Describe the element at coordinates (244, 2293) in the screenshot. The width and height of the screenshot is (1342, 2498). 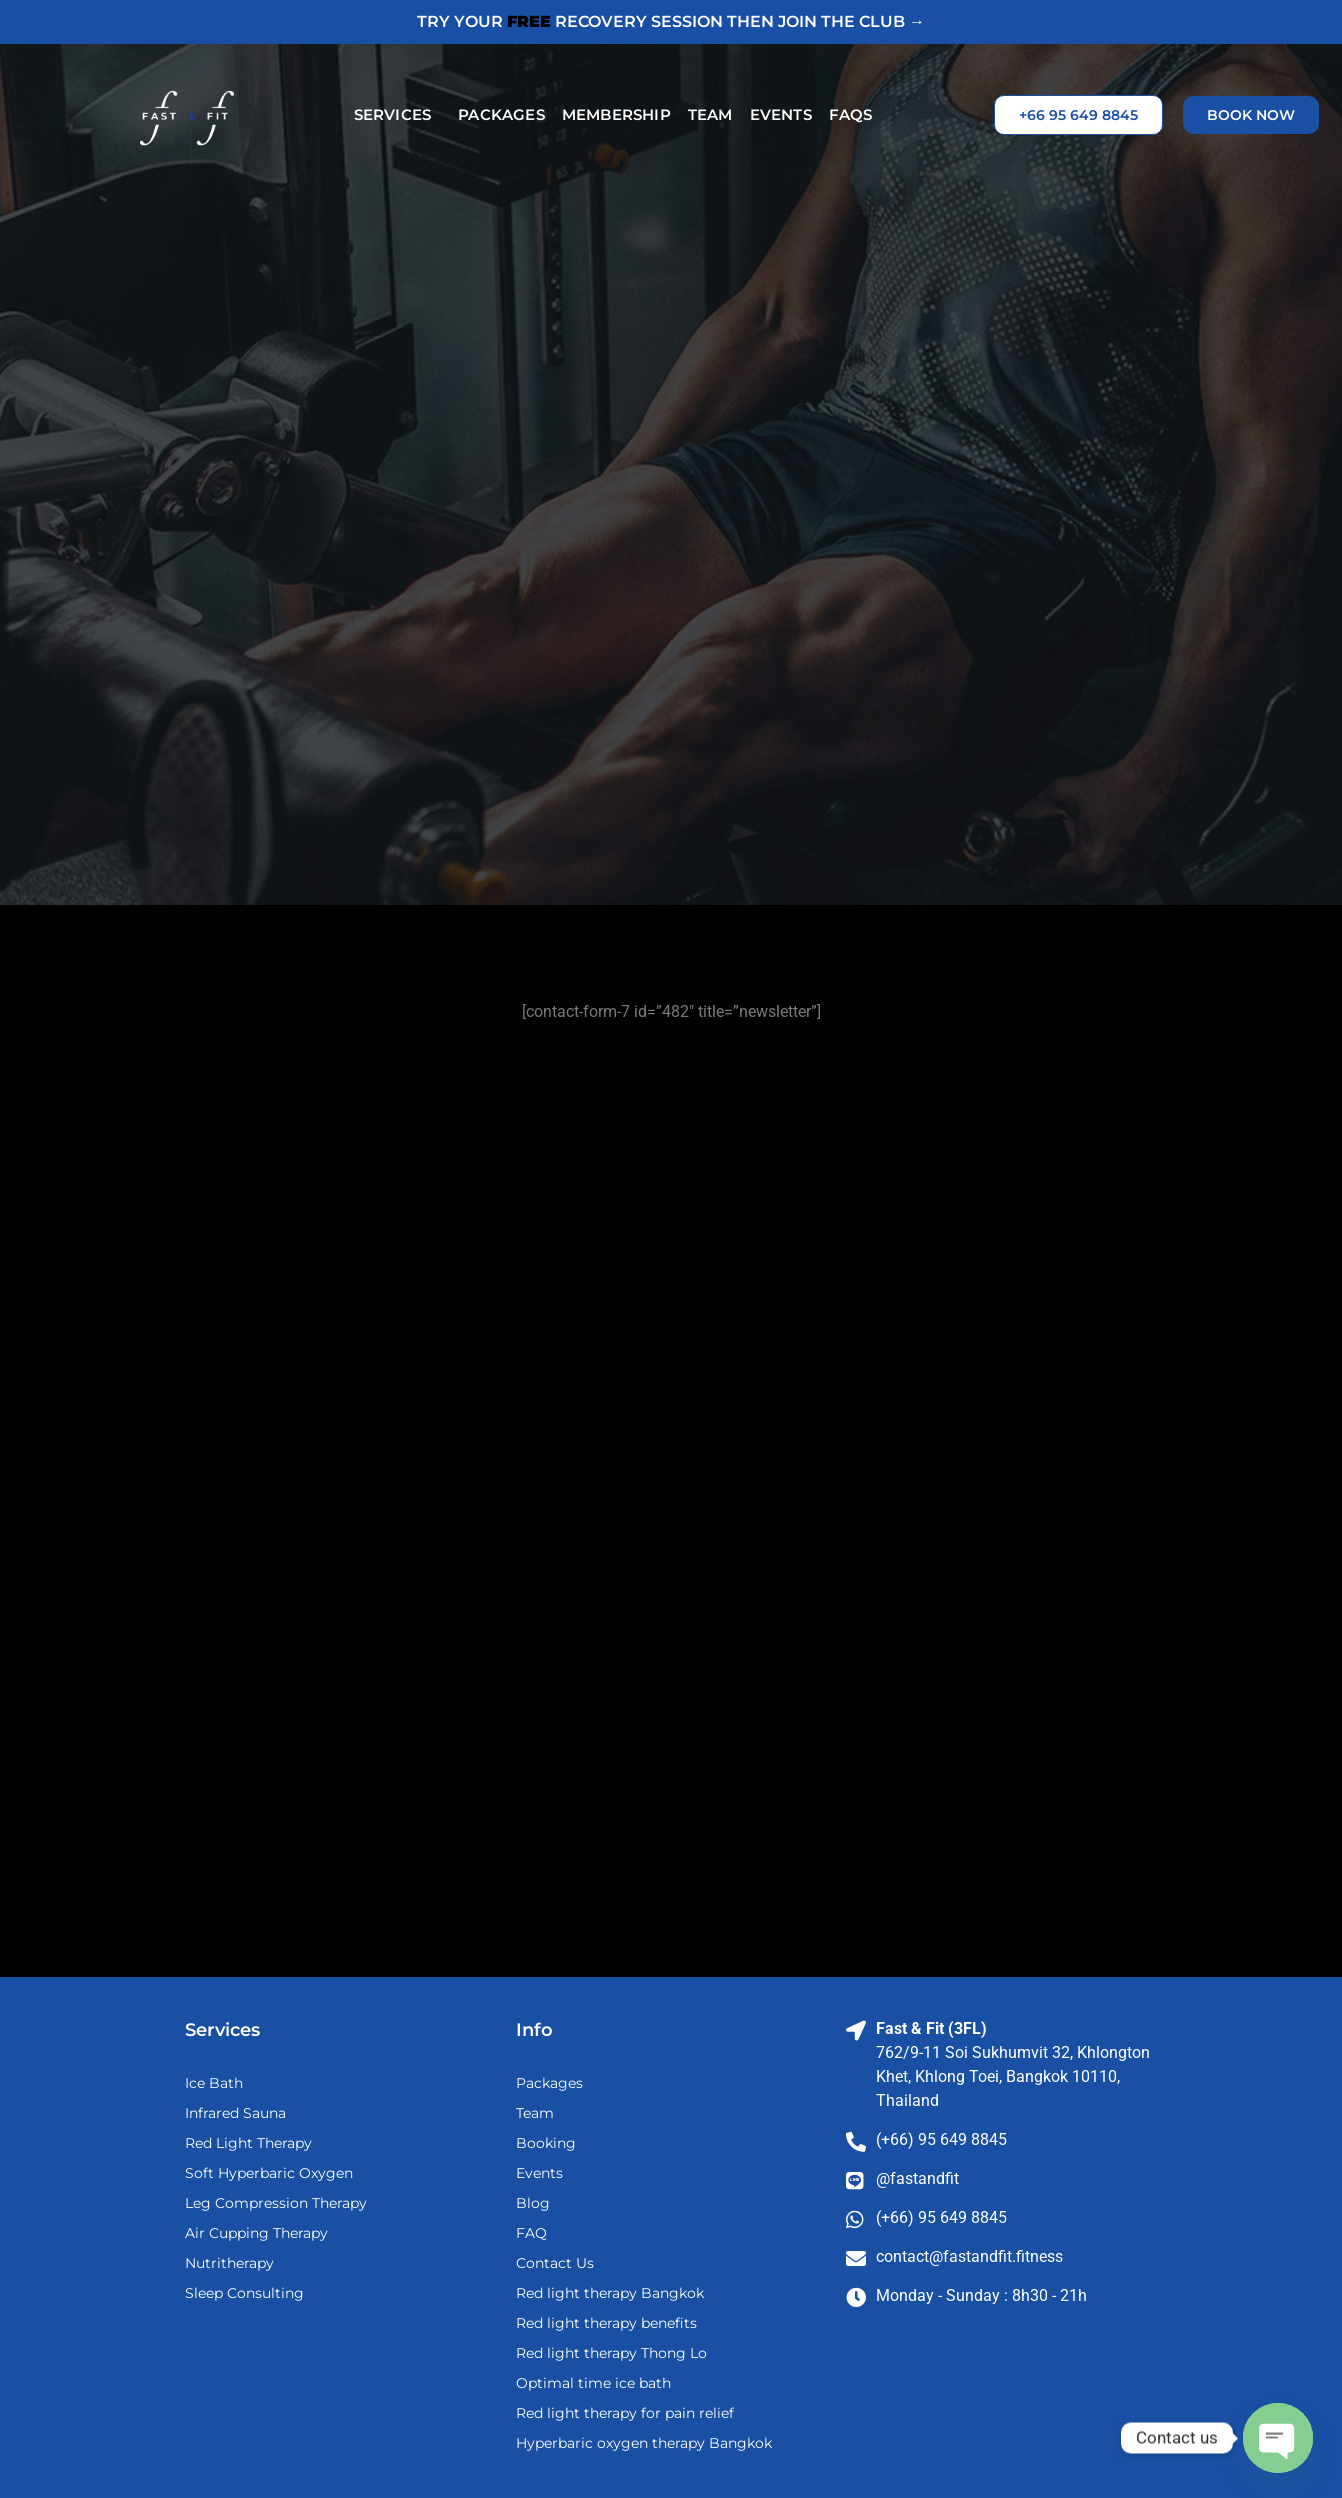
I see `Sleep Consulting` at that location.